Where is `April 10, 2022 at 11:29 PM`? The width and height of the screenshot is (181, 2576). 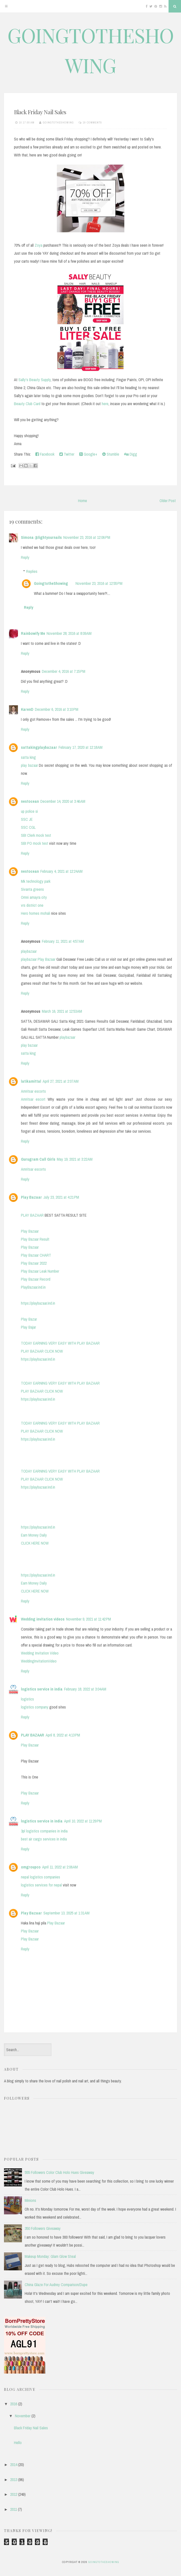
April 10, 2022 at 11:29 PM is located at coordinates (83, 1821).